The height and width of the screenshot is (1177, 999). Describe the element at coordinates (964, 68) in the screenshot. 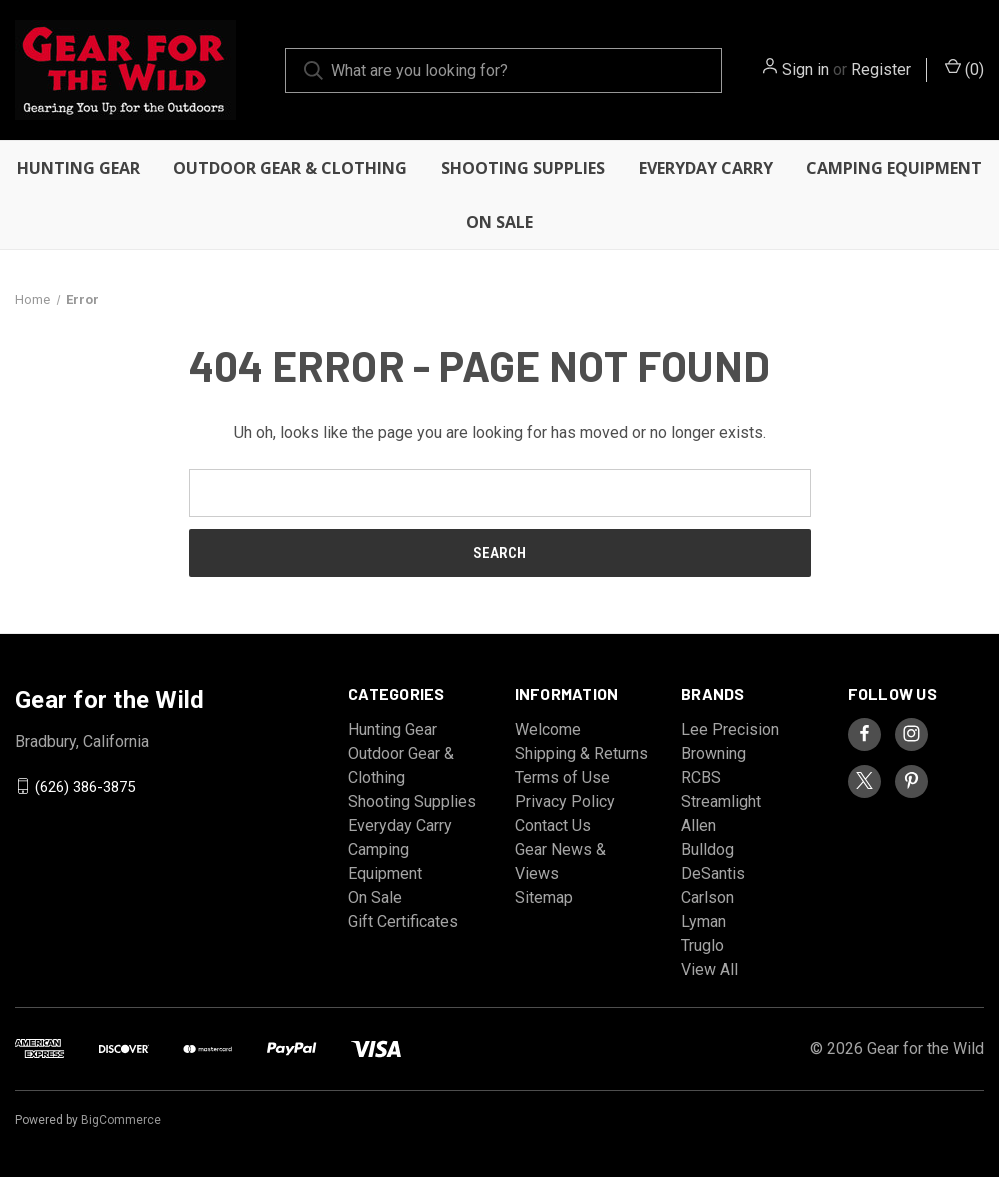

I see `() [Cart with 0 items]` at that location.